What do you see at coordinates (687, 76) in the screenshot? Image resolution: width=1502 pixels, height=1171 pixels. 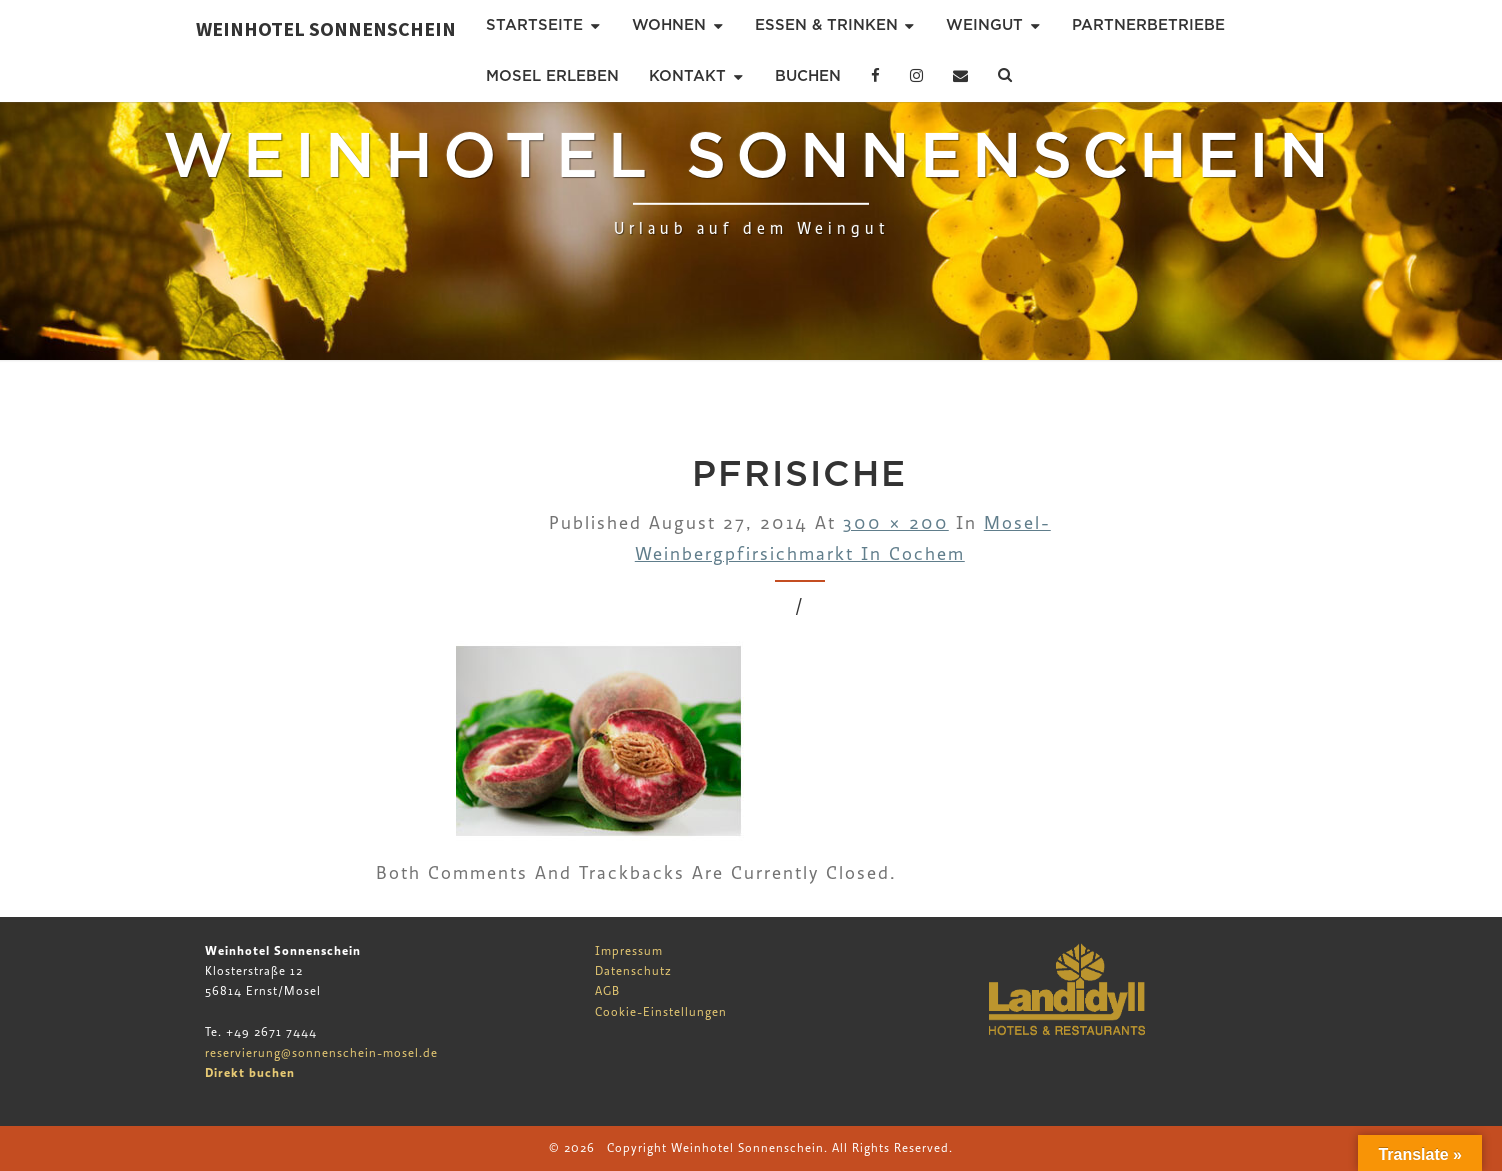 I see `Kontakt` at bounding box center [687, 76].